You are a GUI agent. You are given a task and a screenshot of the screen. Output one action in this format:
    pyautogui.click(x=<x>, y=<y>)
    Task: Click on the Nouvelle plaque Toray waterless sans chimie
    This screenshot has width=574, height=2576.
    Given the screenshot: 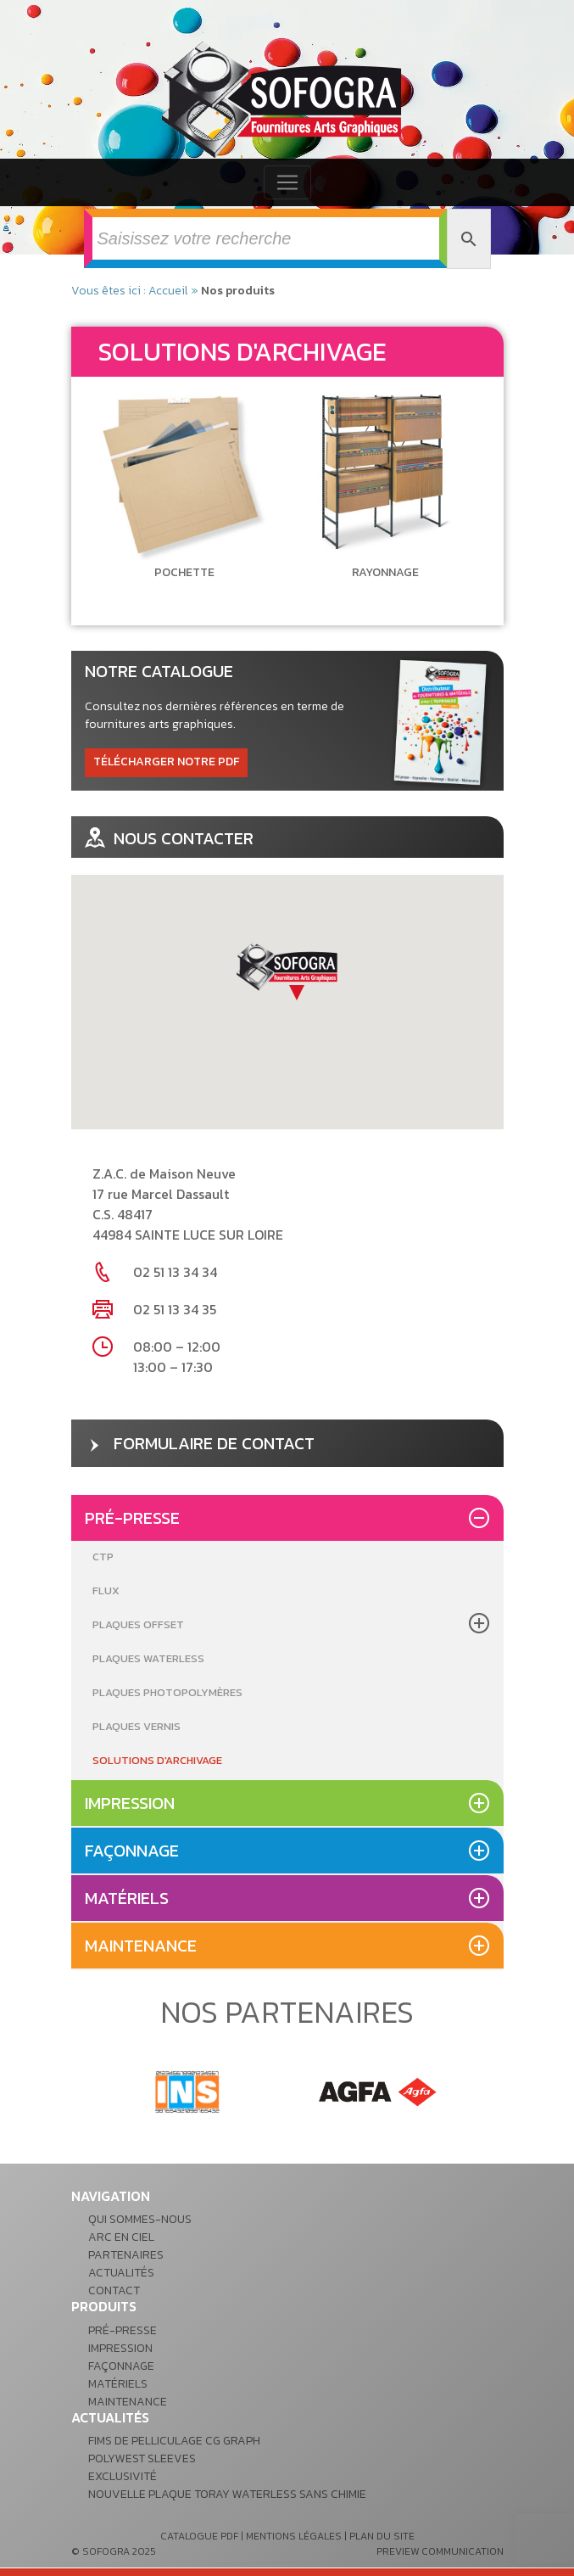 What is the action you would take?
    pyautogui.click(x=227, y=2494)
    